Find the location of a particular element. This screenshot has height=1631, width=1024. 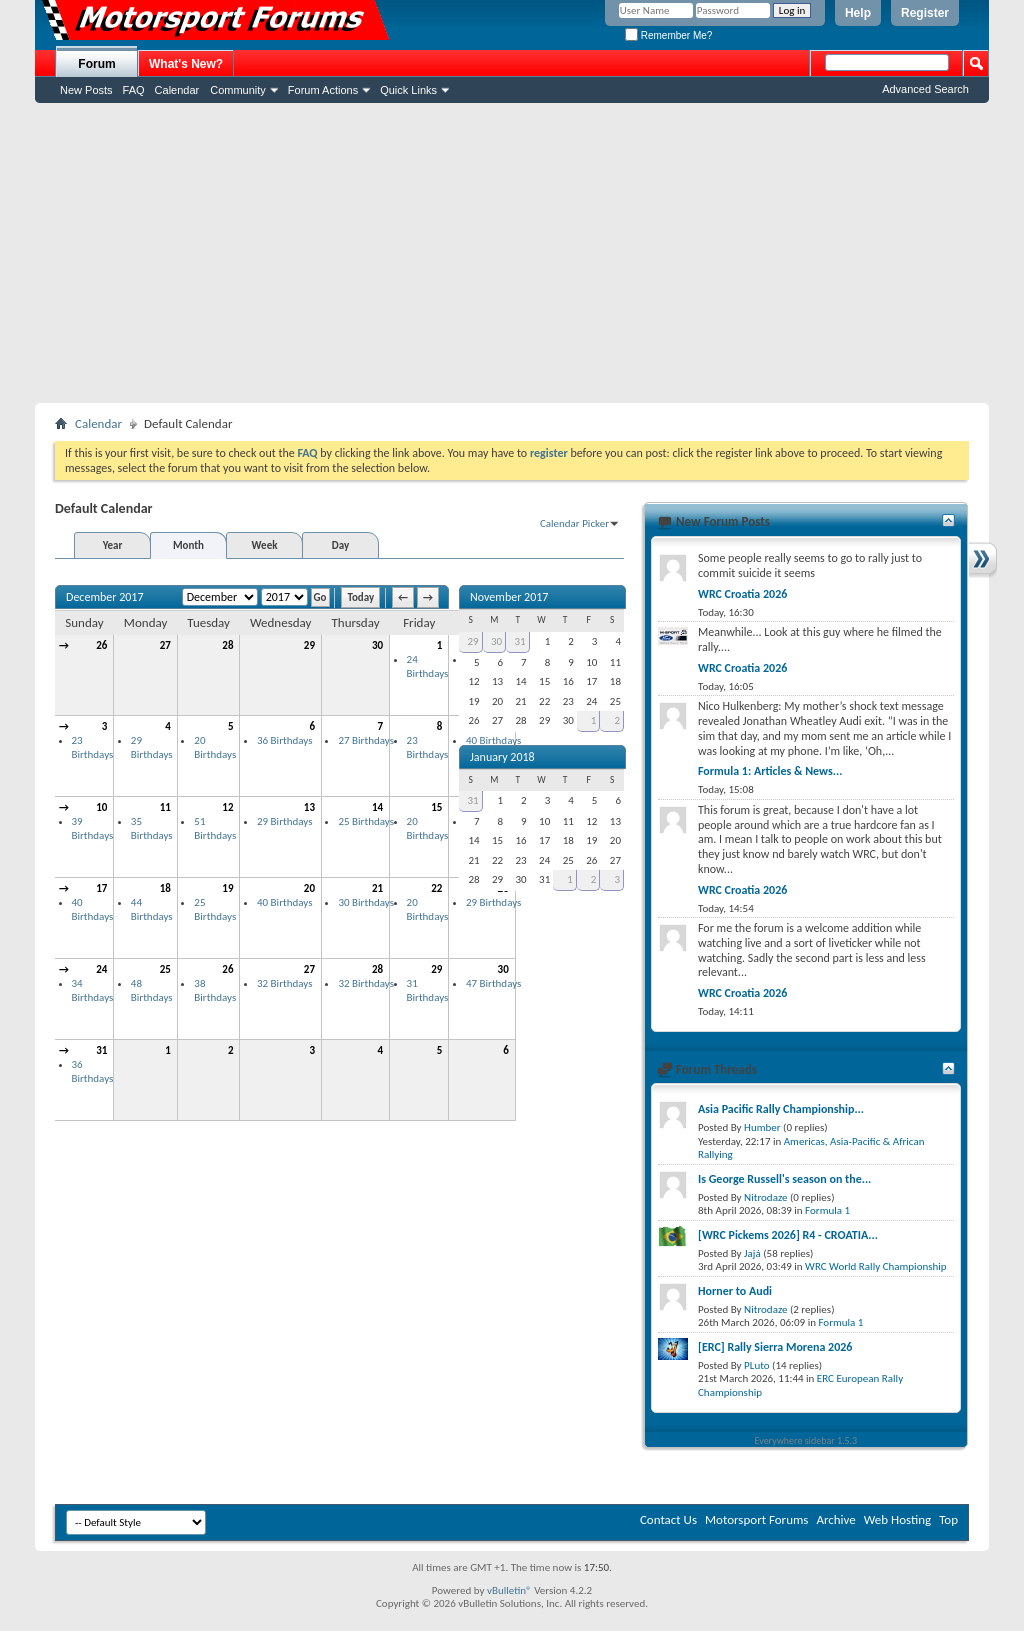

Today is located at coordinates (360, 597).